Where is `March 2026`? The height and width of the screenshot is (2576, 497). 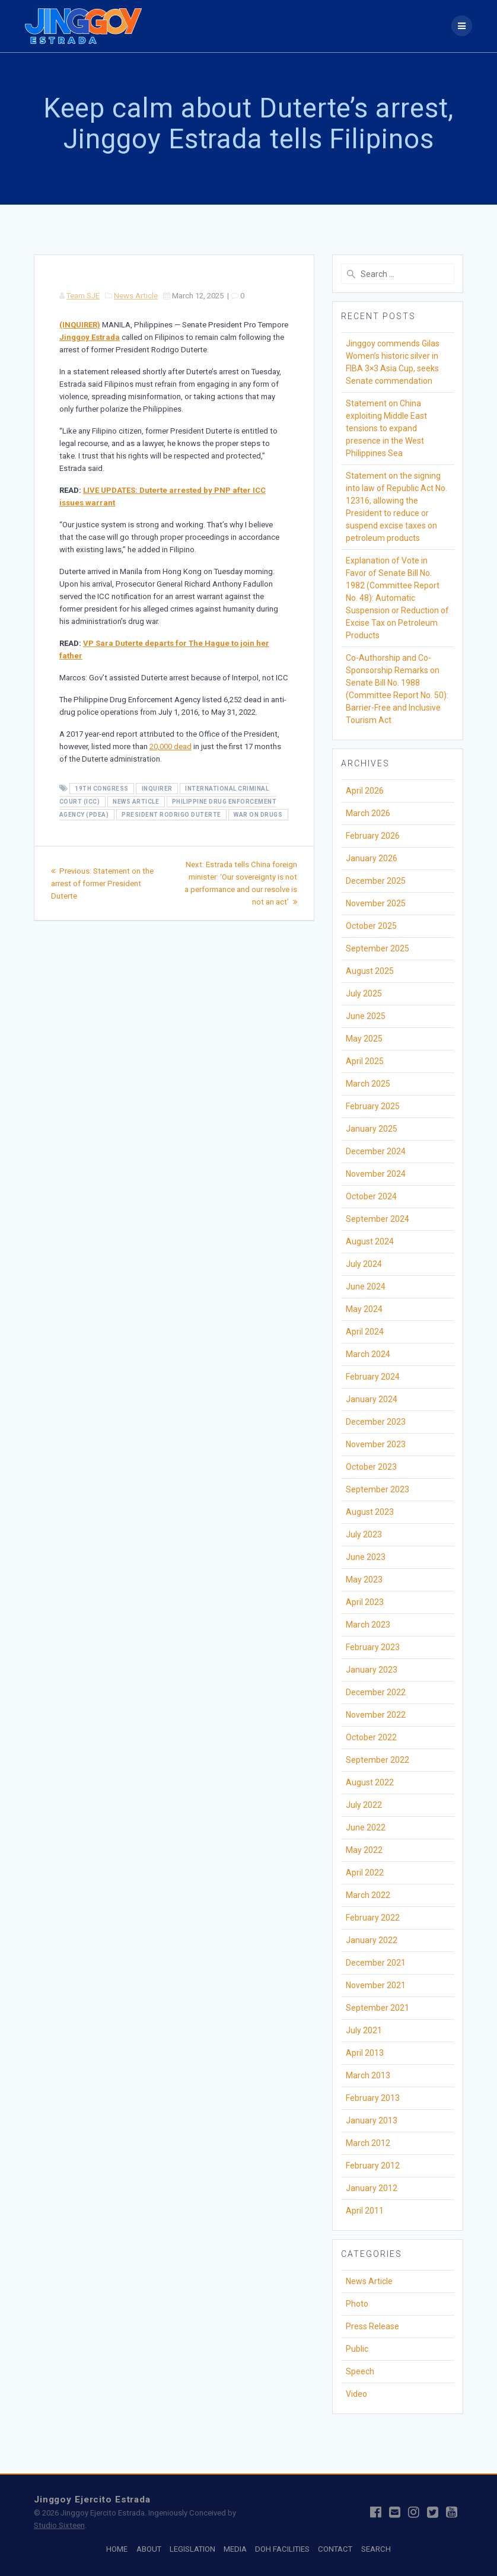 March 2026 is located at coordinates (368, 813).